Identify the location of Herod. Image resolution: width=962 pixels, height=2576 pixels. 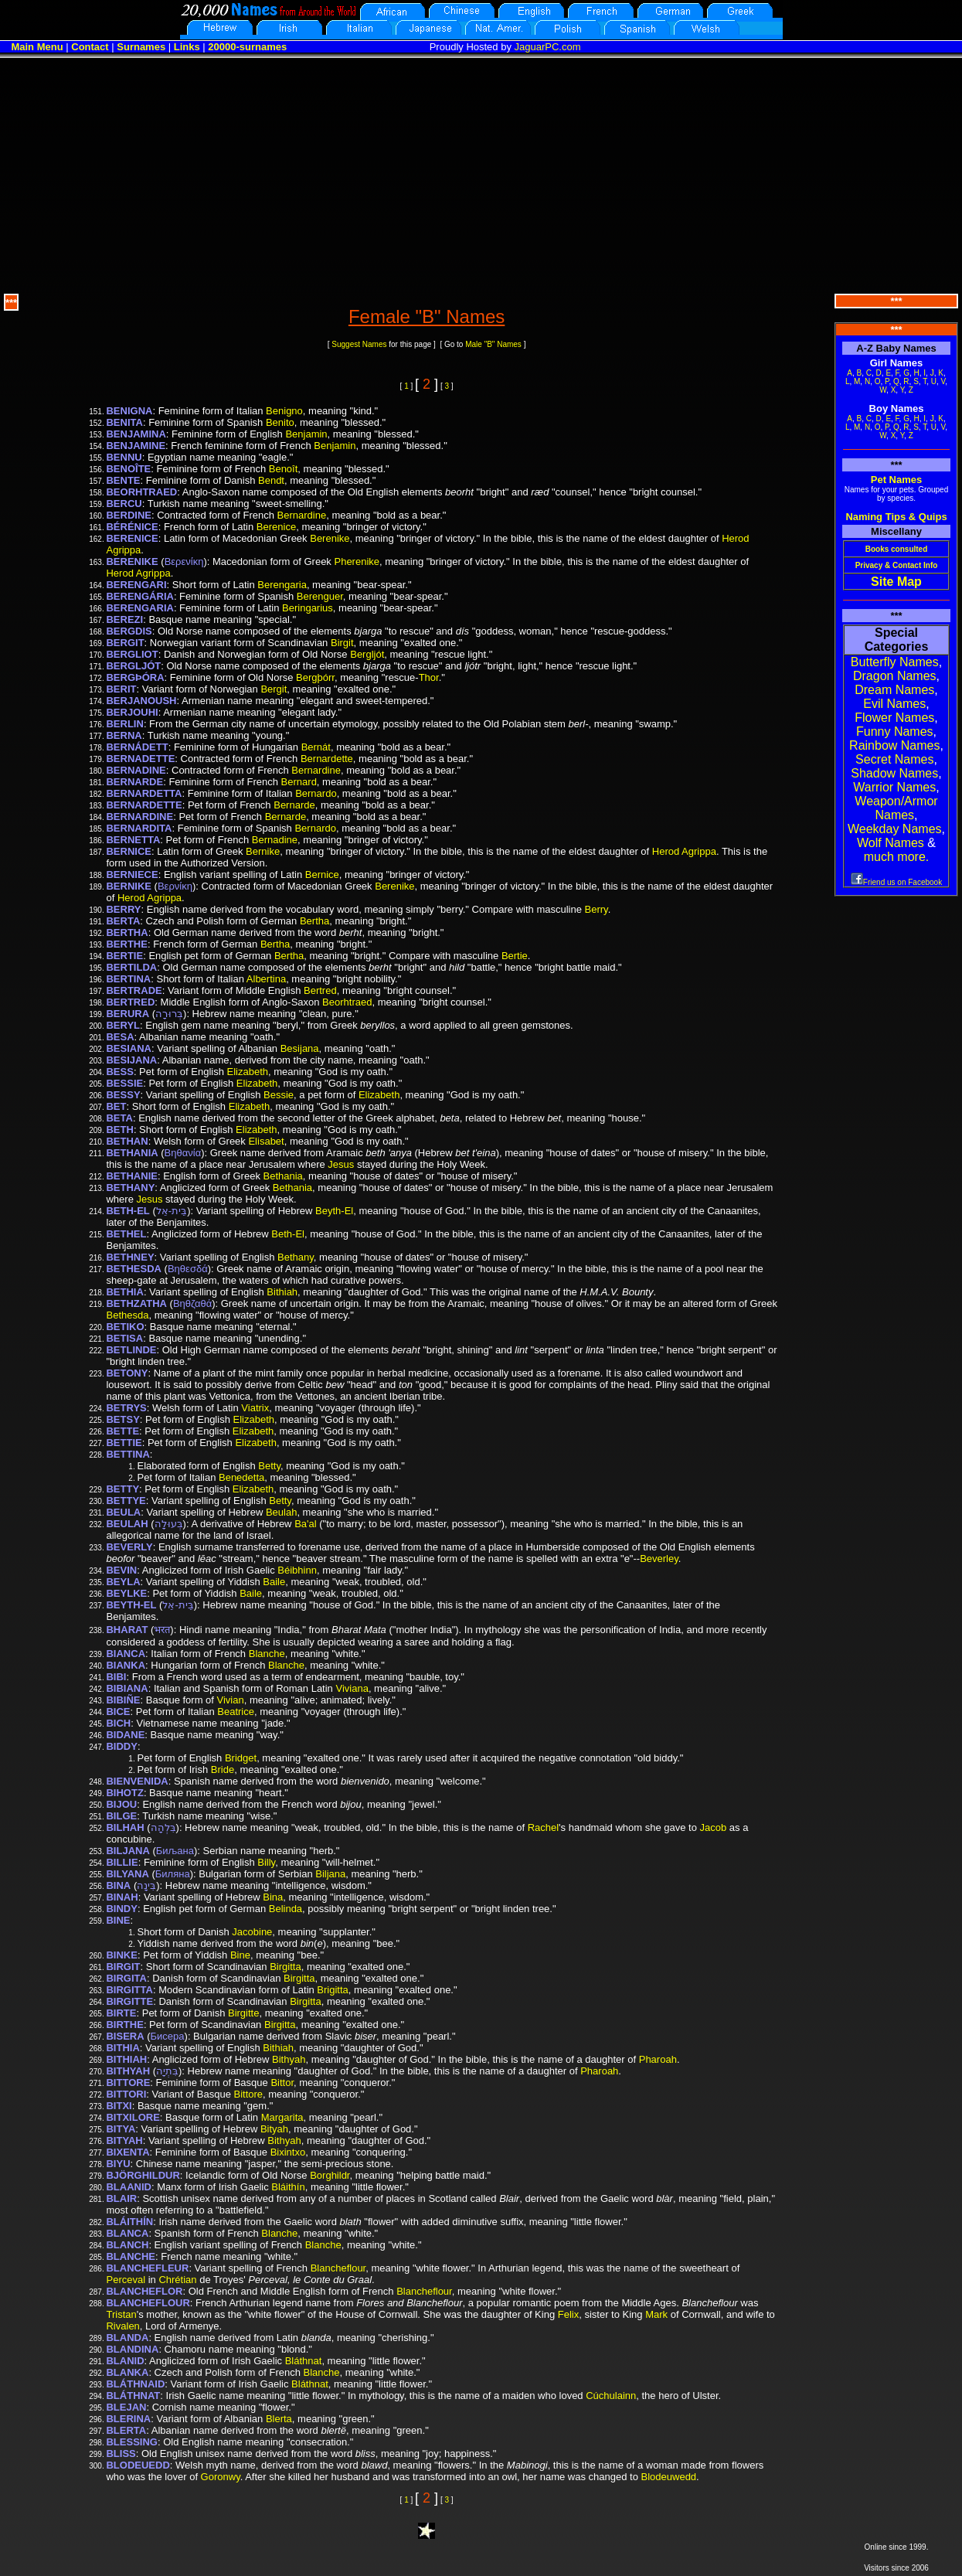
(735, 538).